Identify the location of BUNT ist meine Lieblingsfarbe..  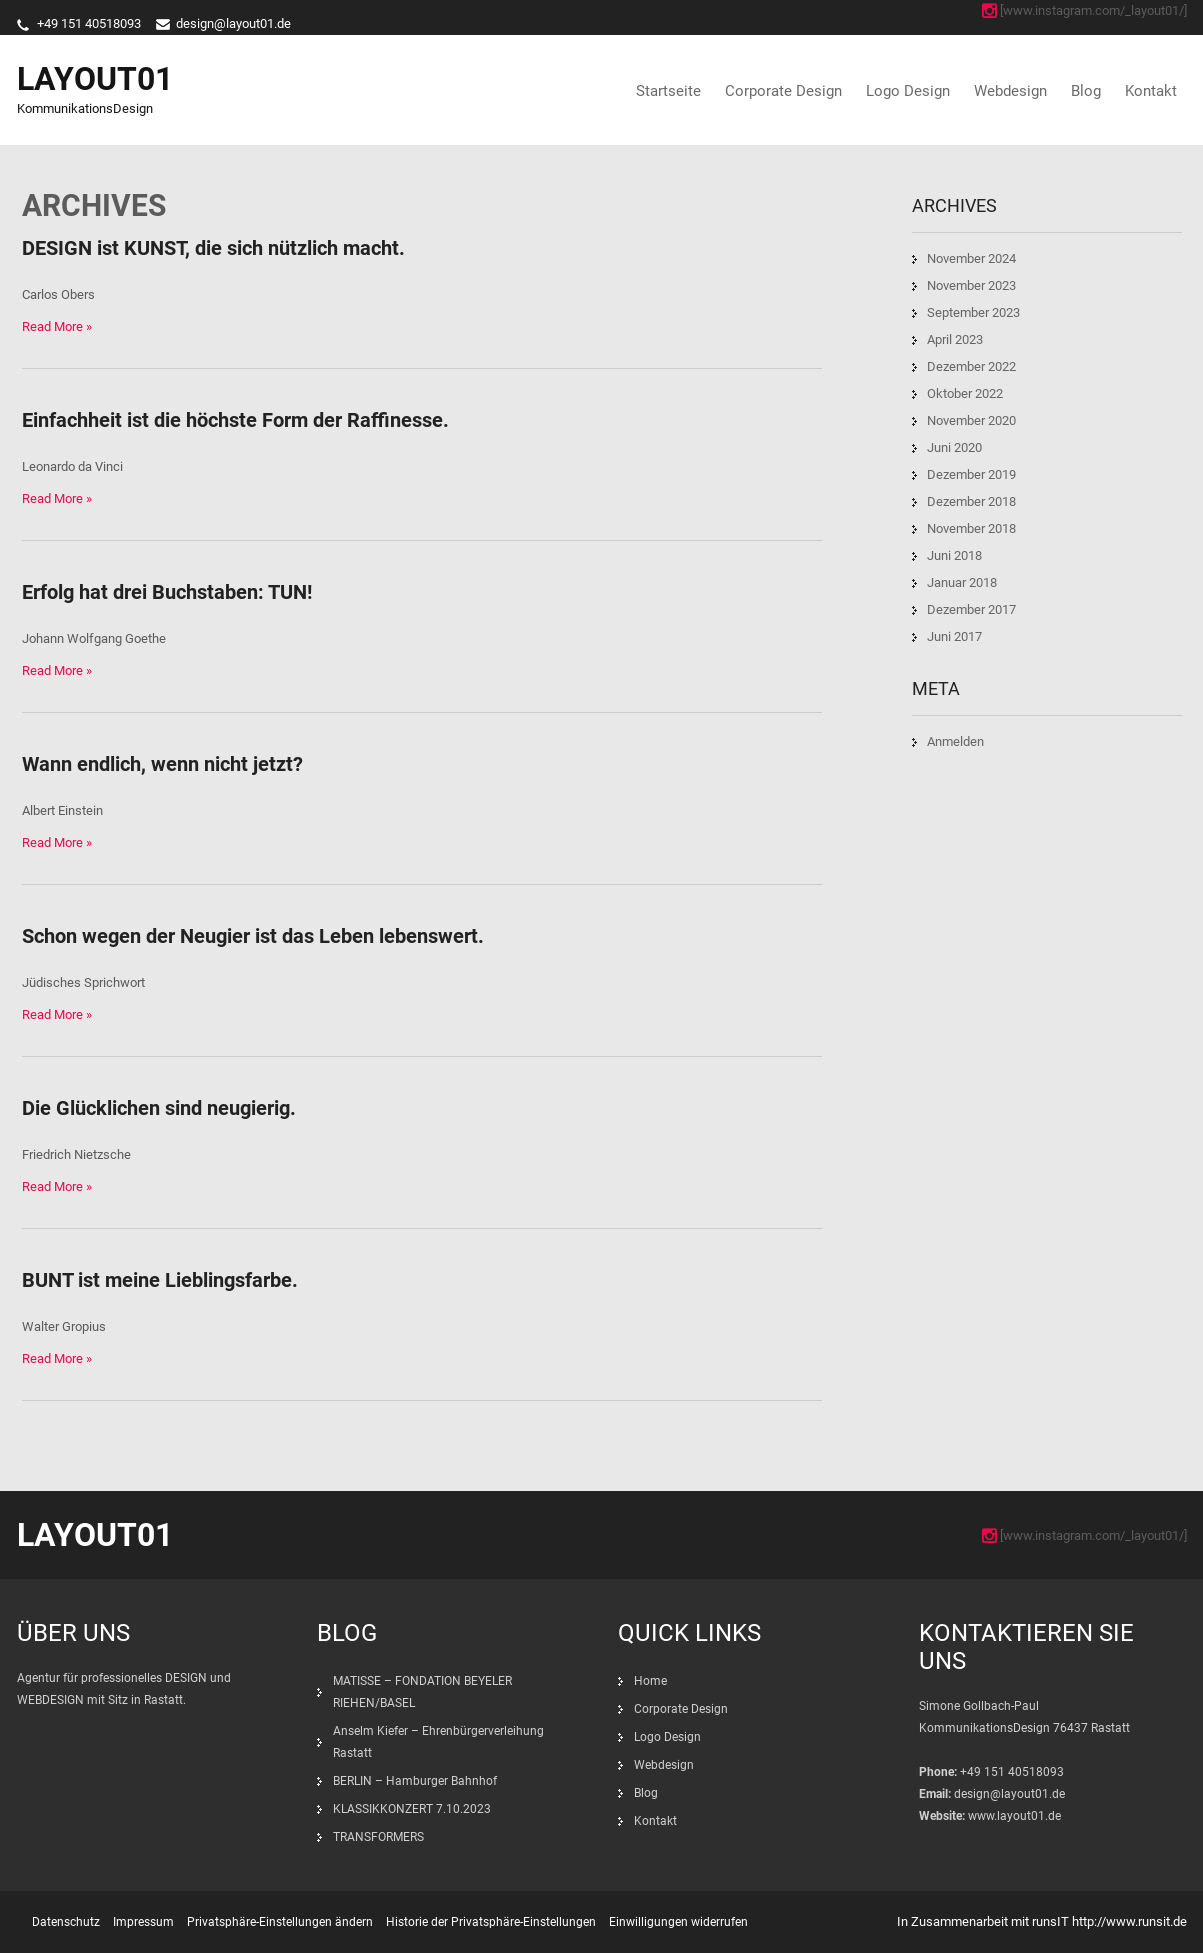
(160, 1280).